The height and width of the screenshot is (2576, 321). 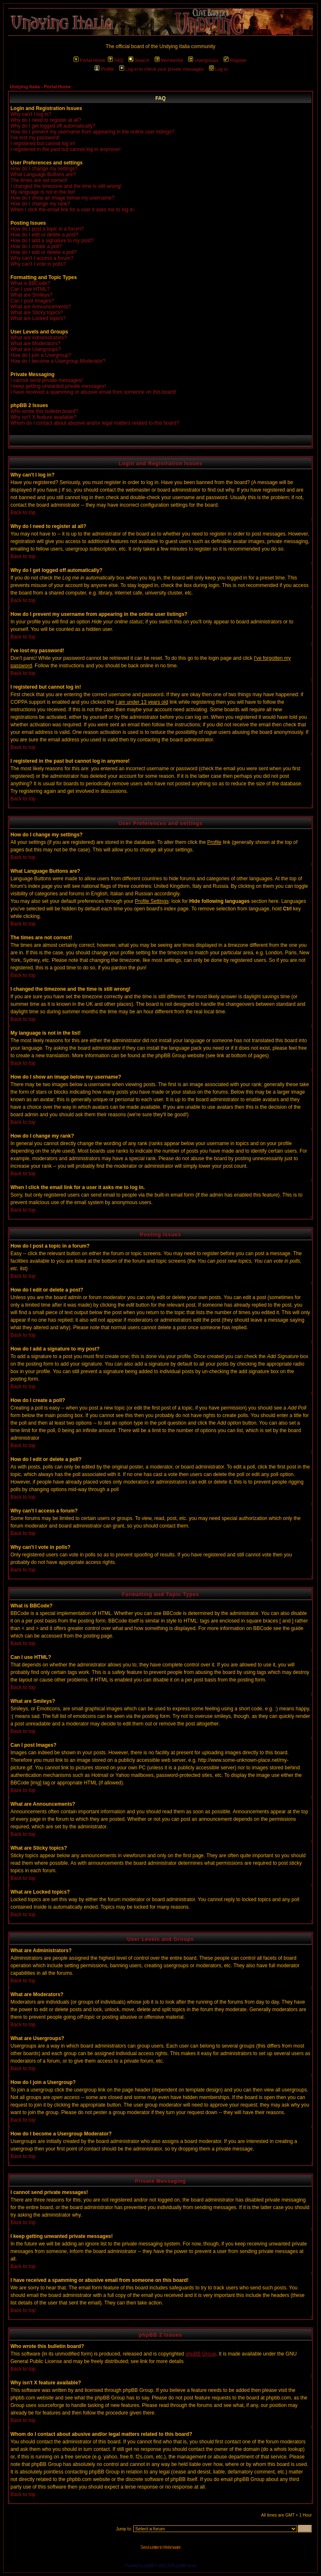 I want to click on FAQ, so click(x=115, y=60).